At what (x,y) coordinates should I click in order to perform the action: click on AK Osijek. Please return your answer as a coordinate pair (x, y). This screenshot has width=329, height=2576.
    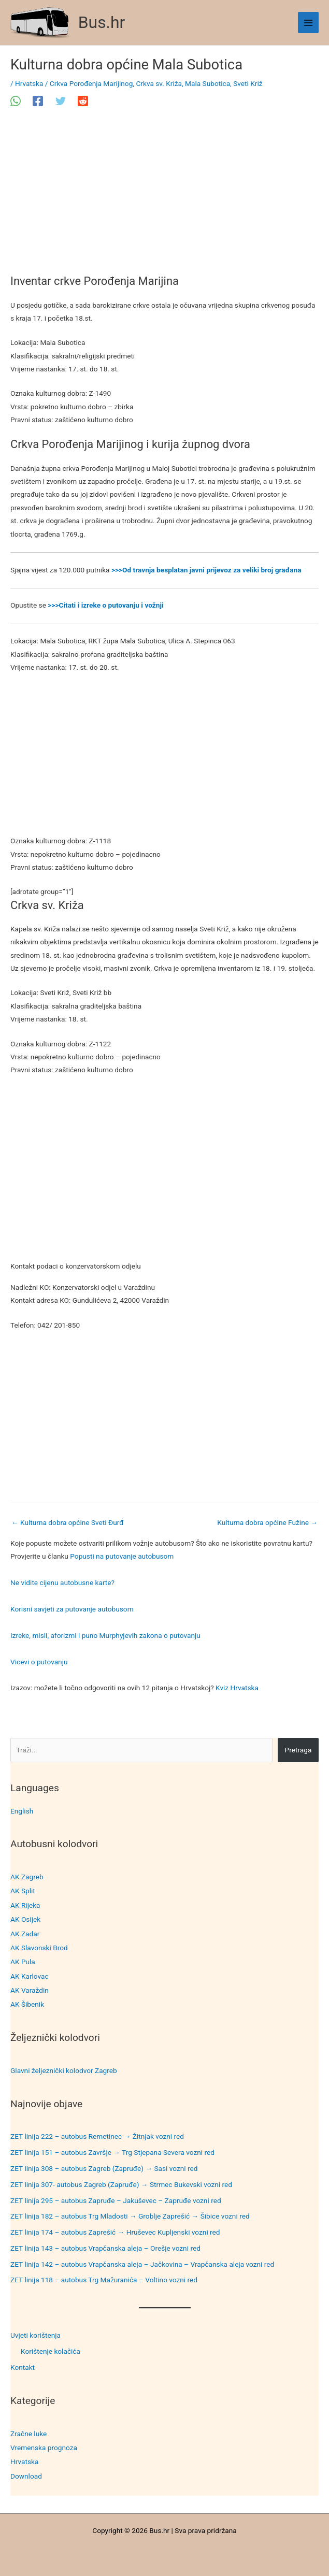
    Looking at the image, I should click on (25, 1919).